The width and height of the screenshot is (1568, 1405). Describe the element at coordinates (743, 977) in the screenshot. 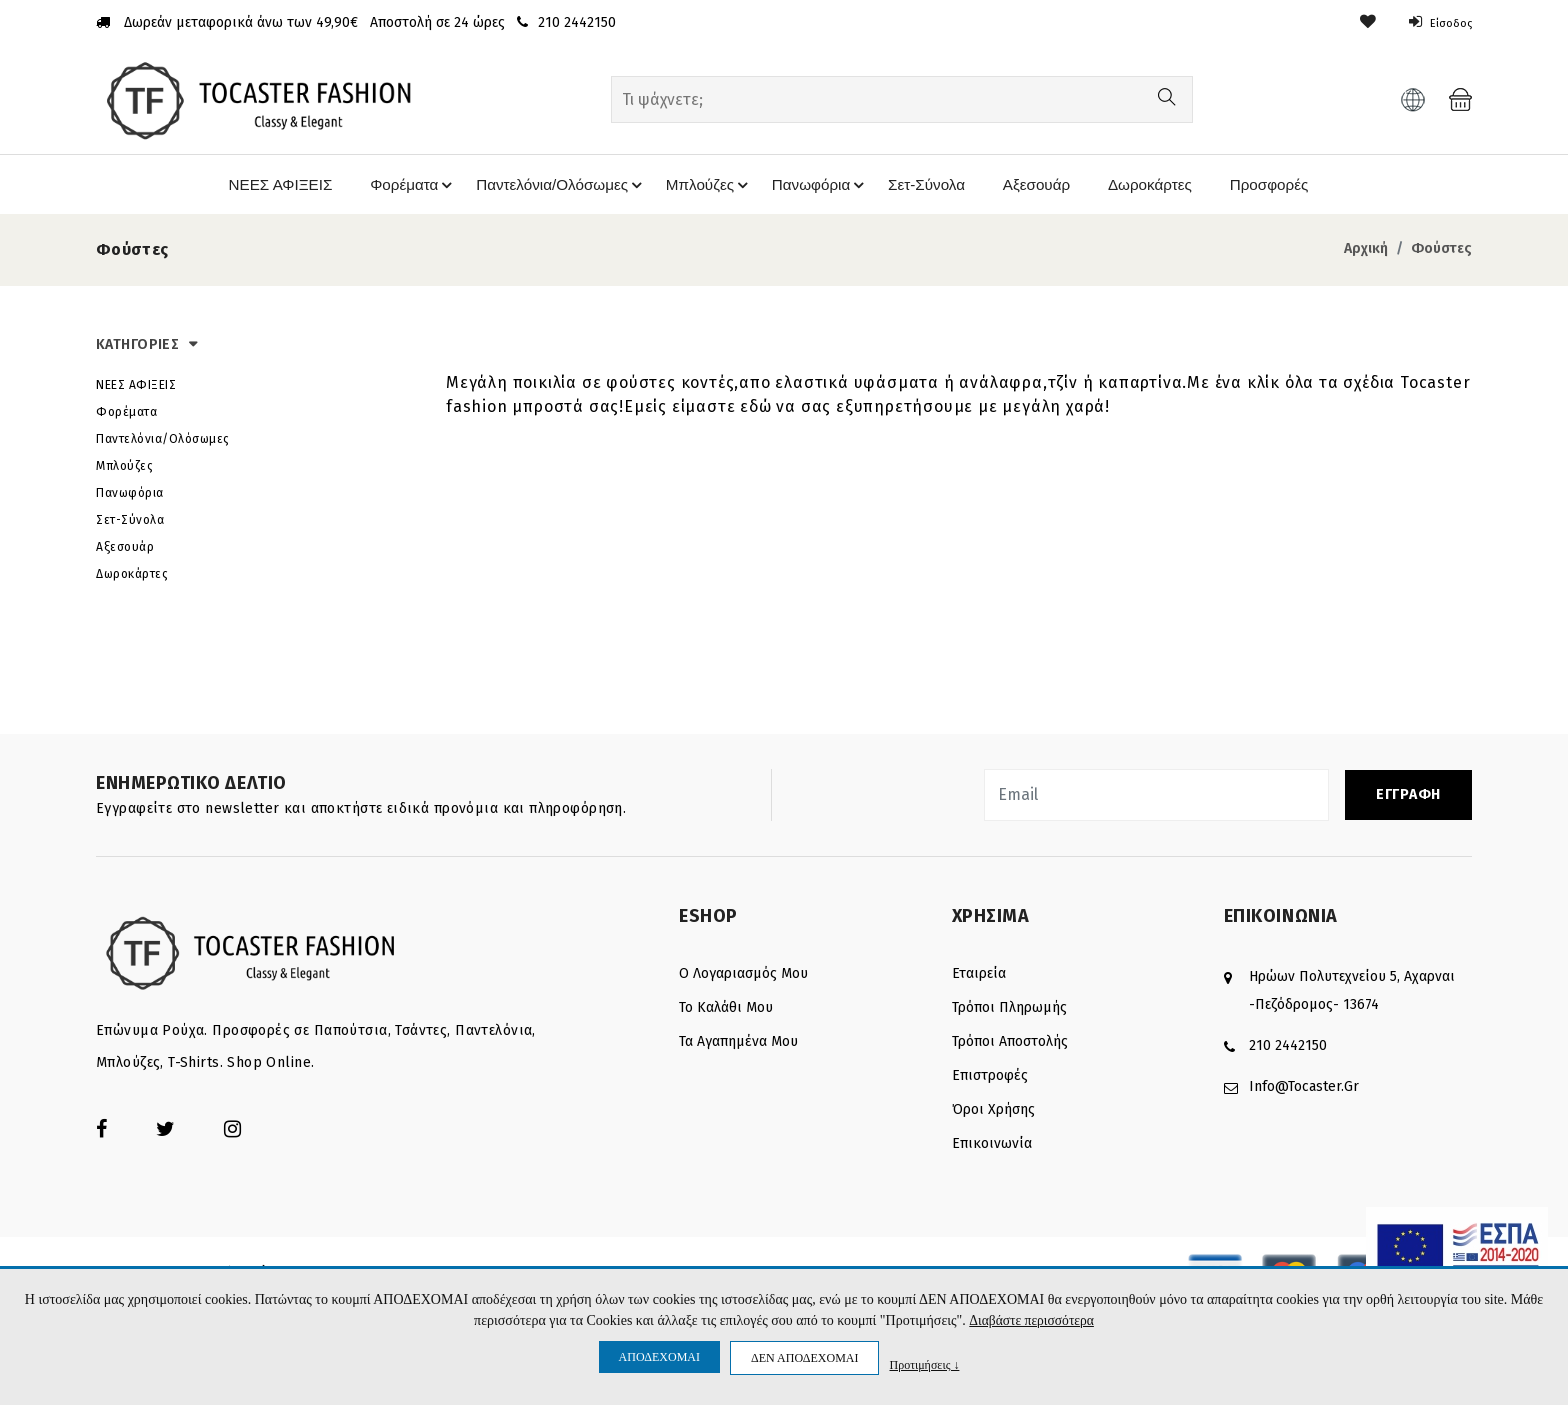

I see `Ο λογαριασμός μου` at that location.